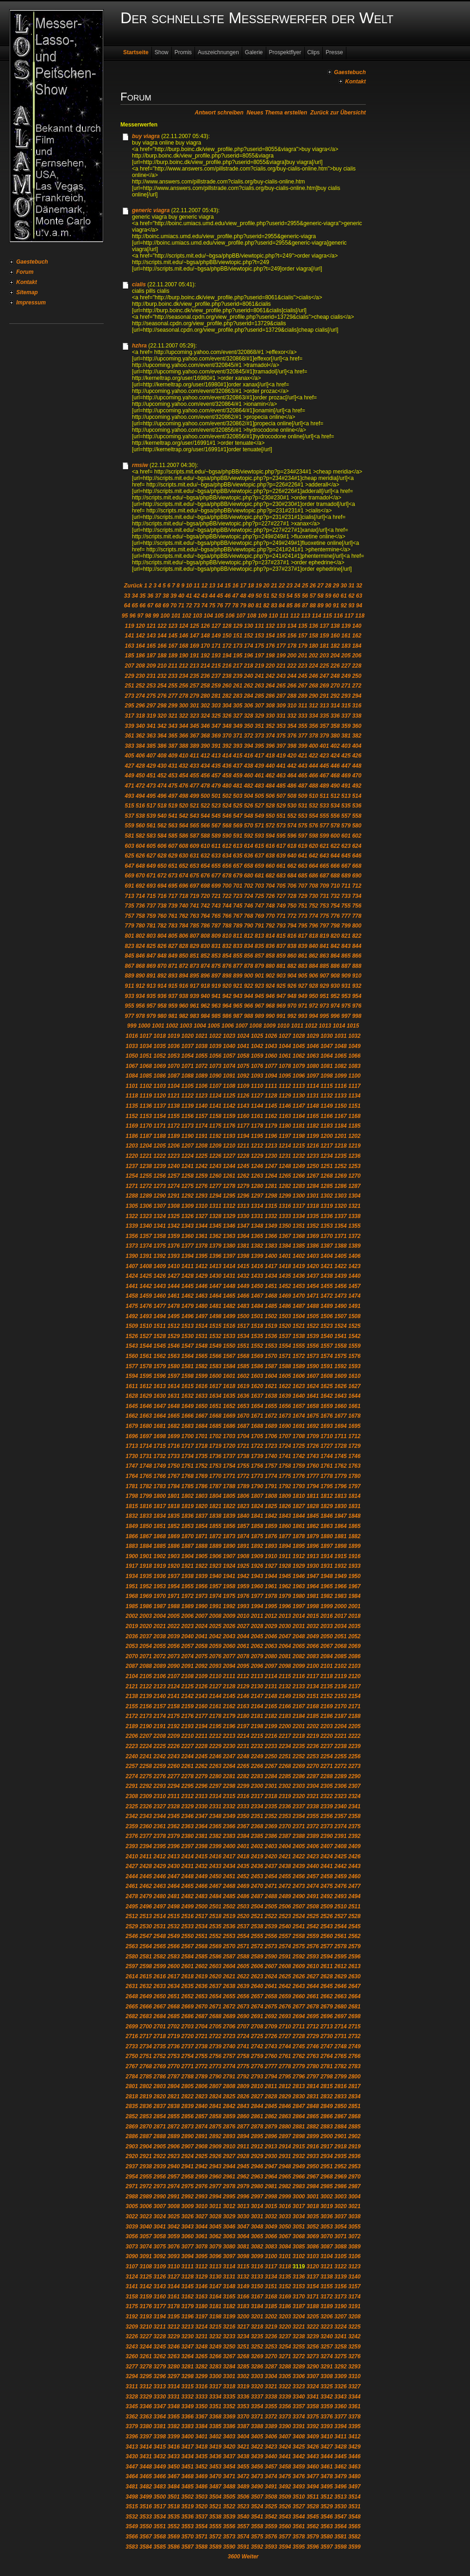 The image size is (470, 2576). Describe the element at coordinates (187, 1426) in the screenshot. I see `1683` at that location.